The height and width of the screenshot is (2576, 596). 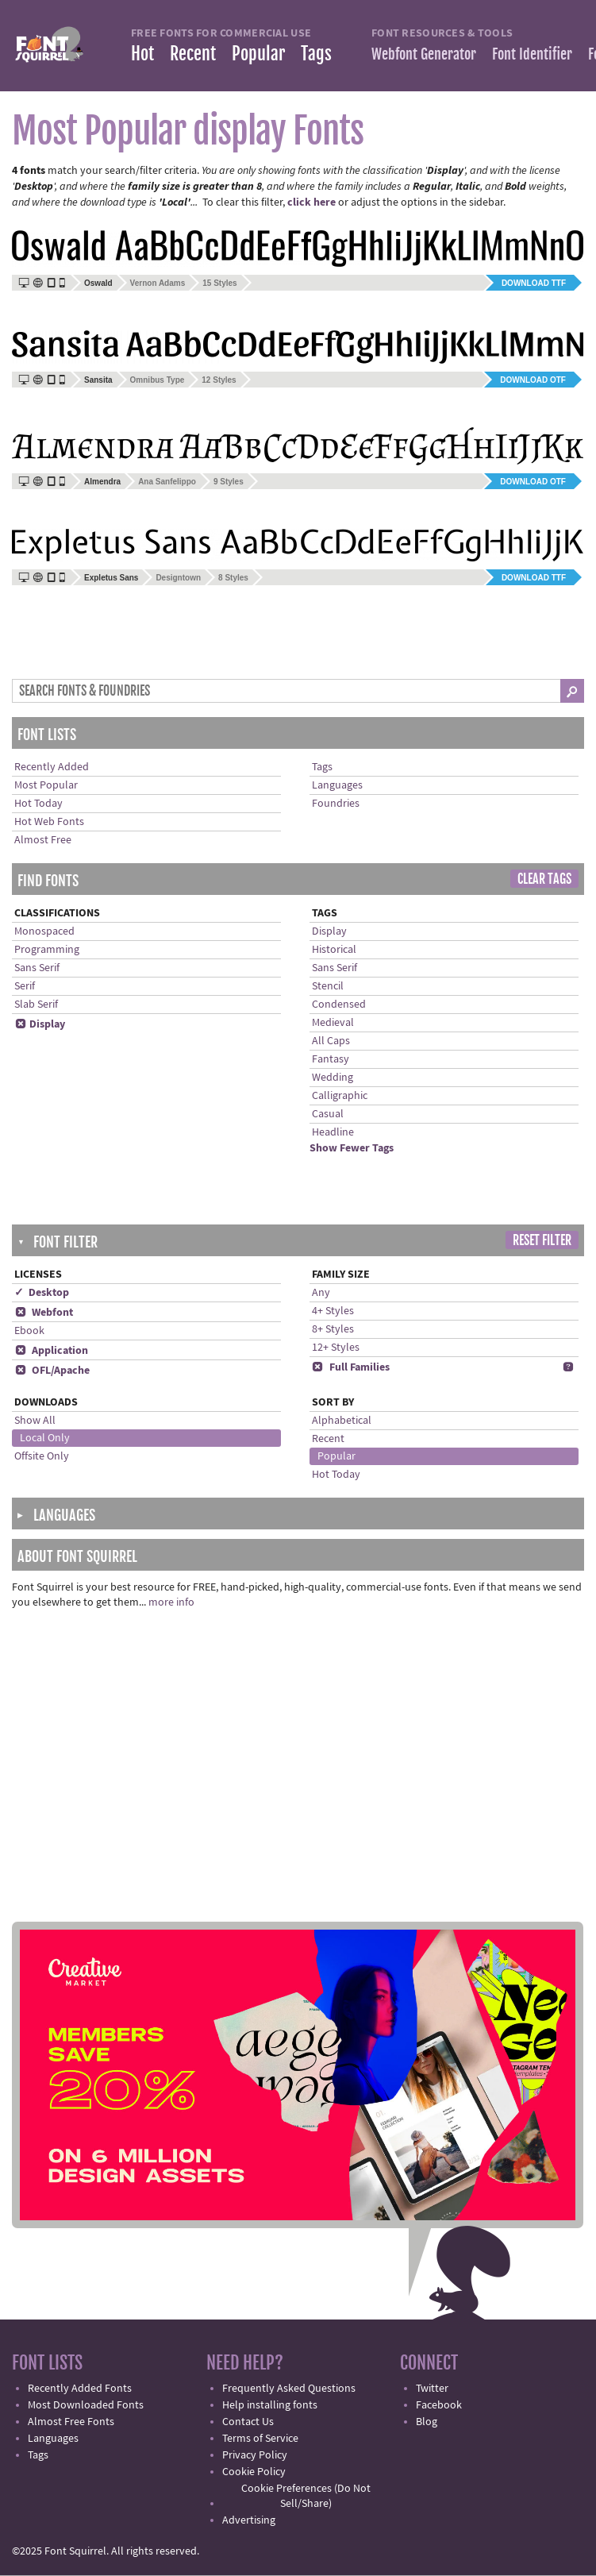 What do you see at coordinates (51, 767) in the screenshot?
I see `Recently Added` at bounding box center [51, 767].